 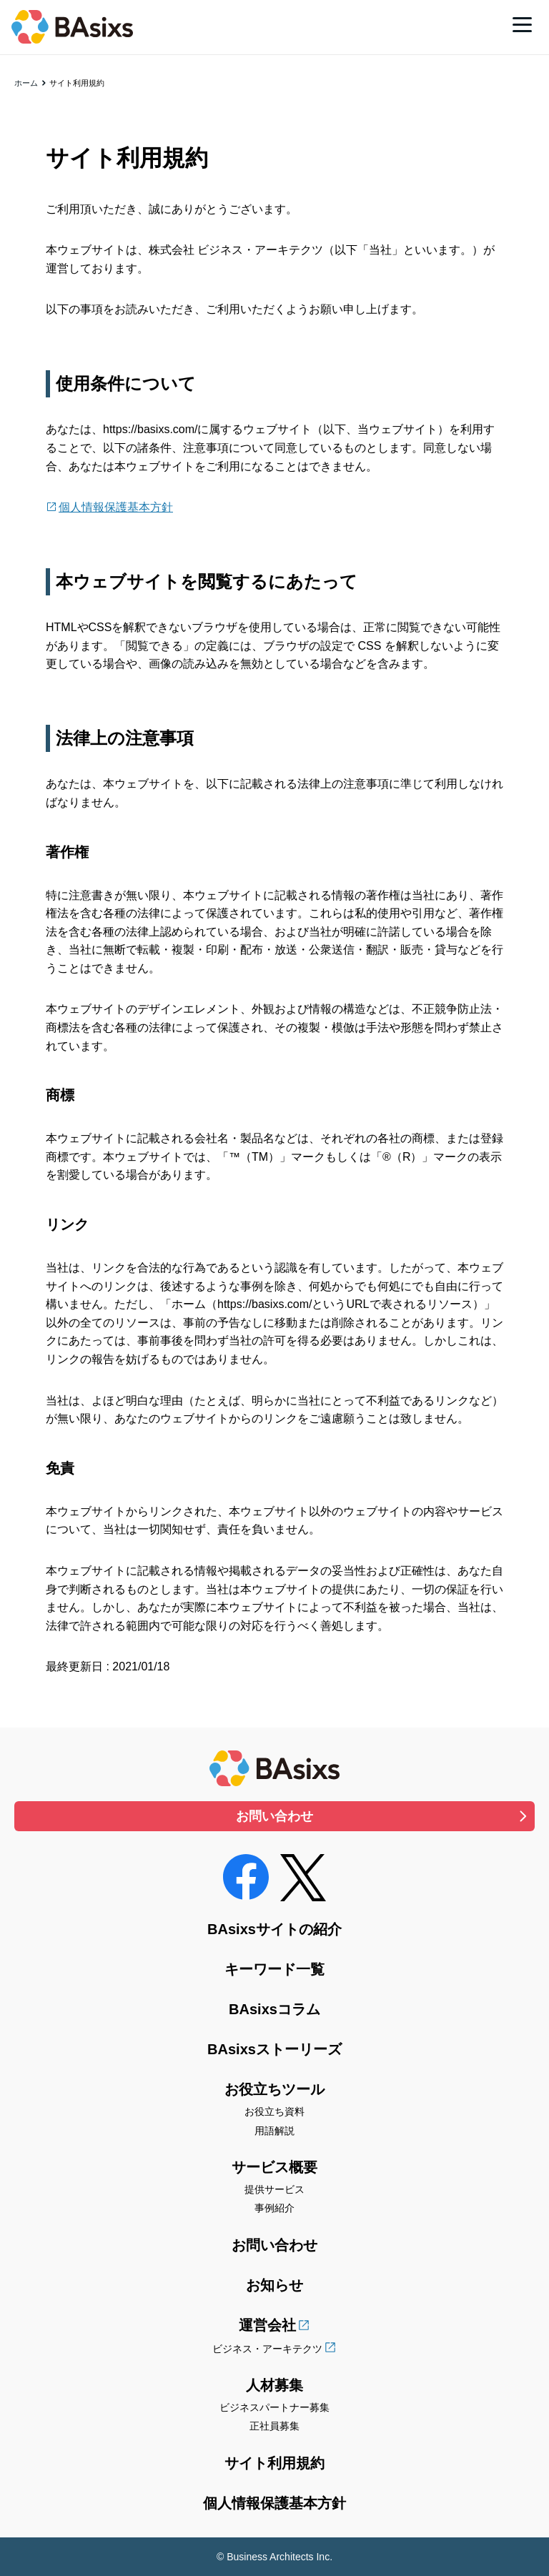 What do you see at coordinates (274, 2189) in the screenshot?
I see `提供サービス` at bounding box center [274, 2189].